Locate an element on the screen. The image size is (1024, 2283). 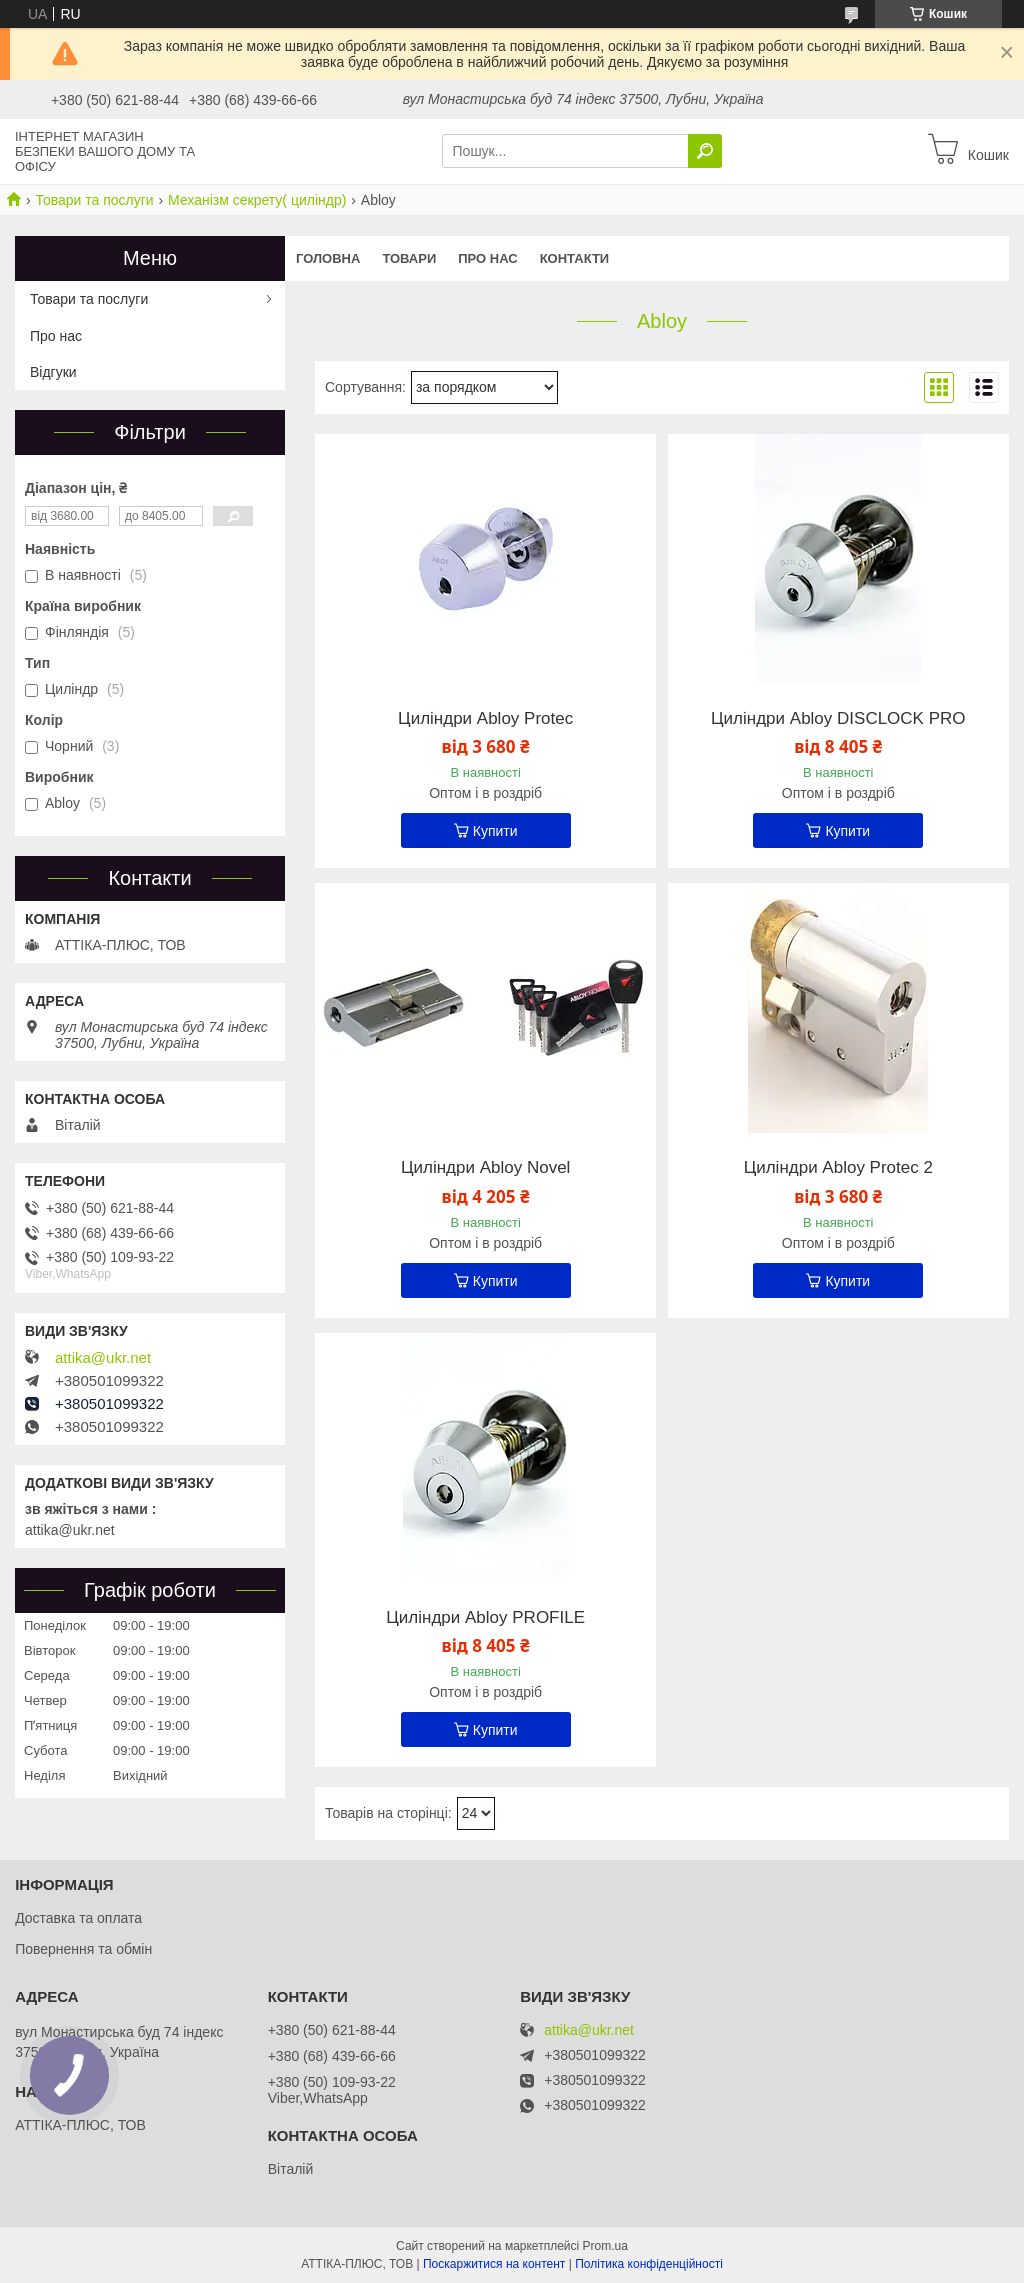
[Шукати] is located at coordinates (705, 151).